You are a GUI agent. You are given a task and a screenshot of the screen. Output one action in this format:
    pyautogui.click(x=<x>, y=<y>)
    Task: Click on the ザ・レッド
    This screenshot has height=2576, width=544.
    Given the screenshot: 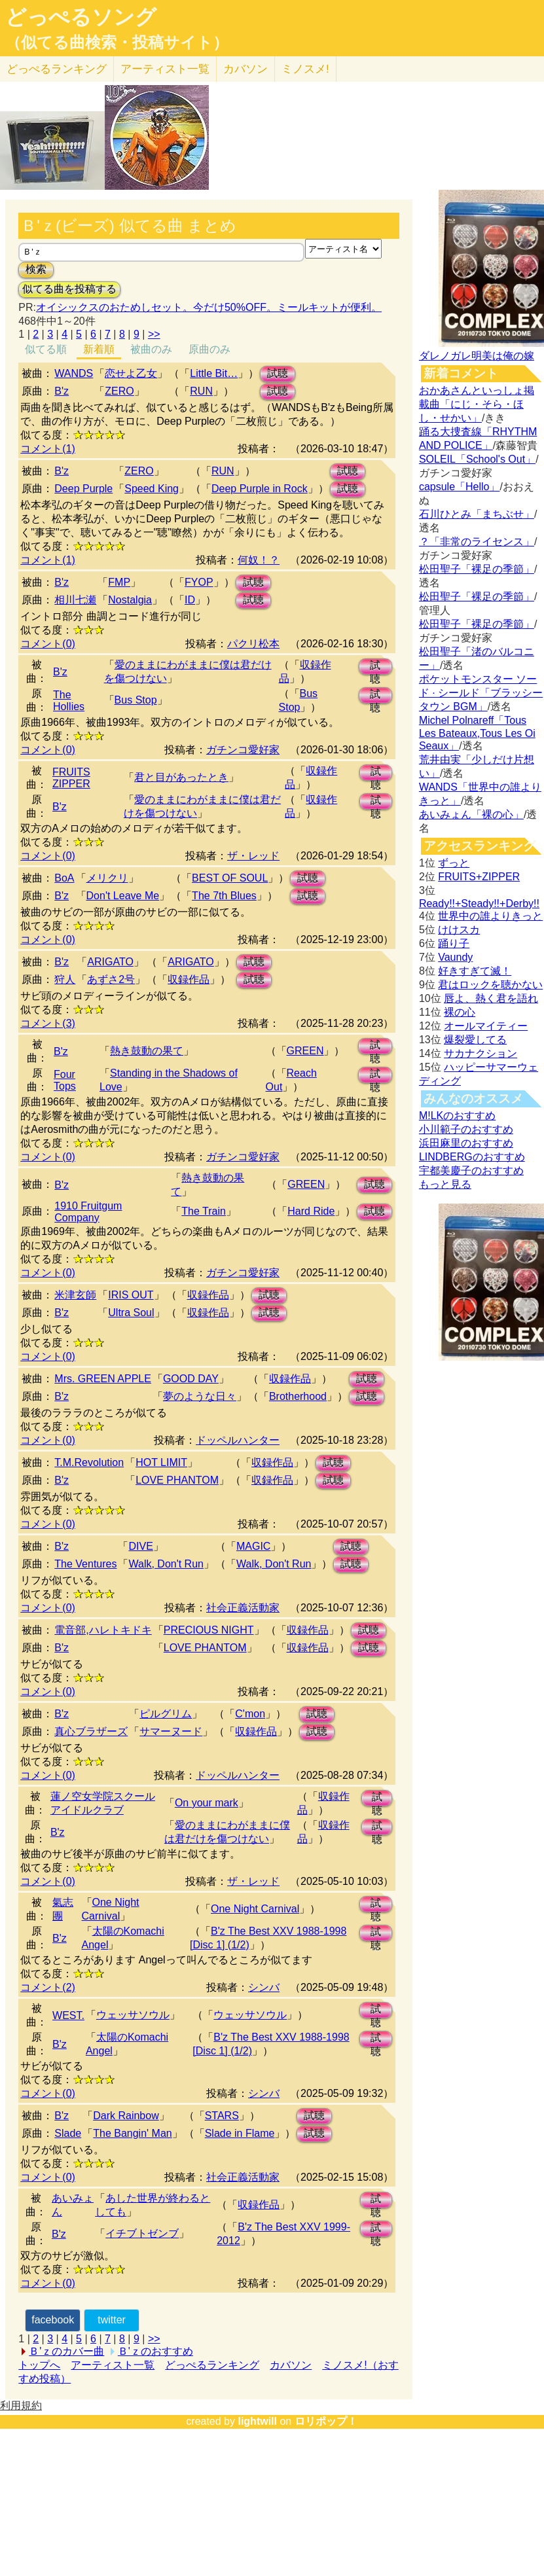 What is the action you would take?
    pyautogui.click(x=253, y=855)
    